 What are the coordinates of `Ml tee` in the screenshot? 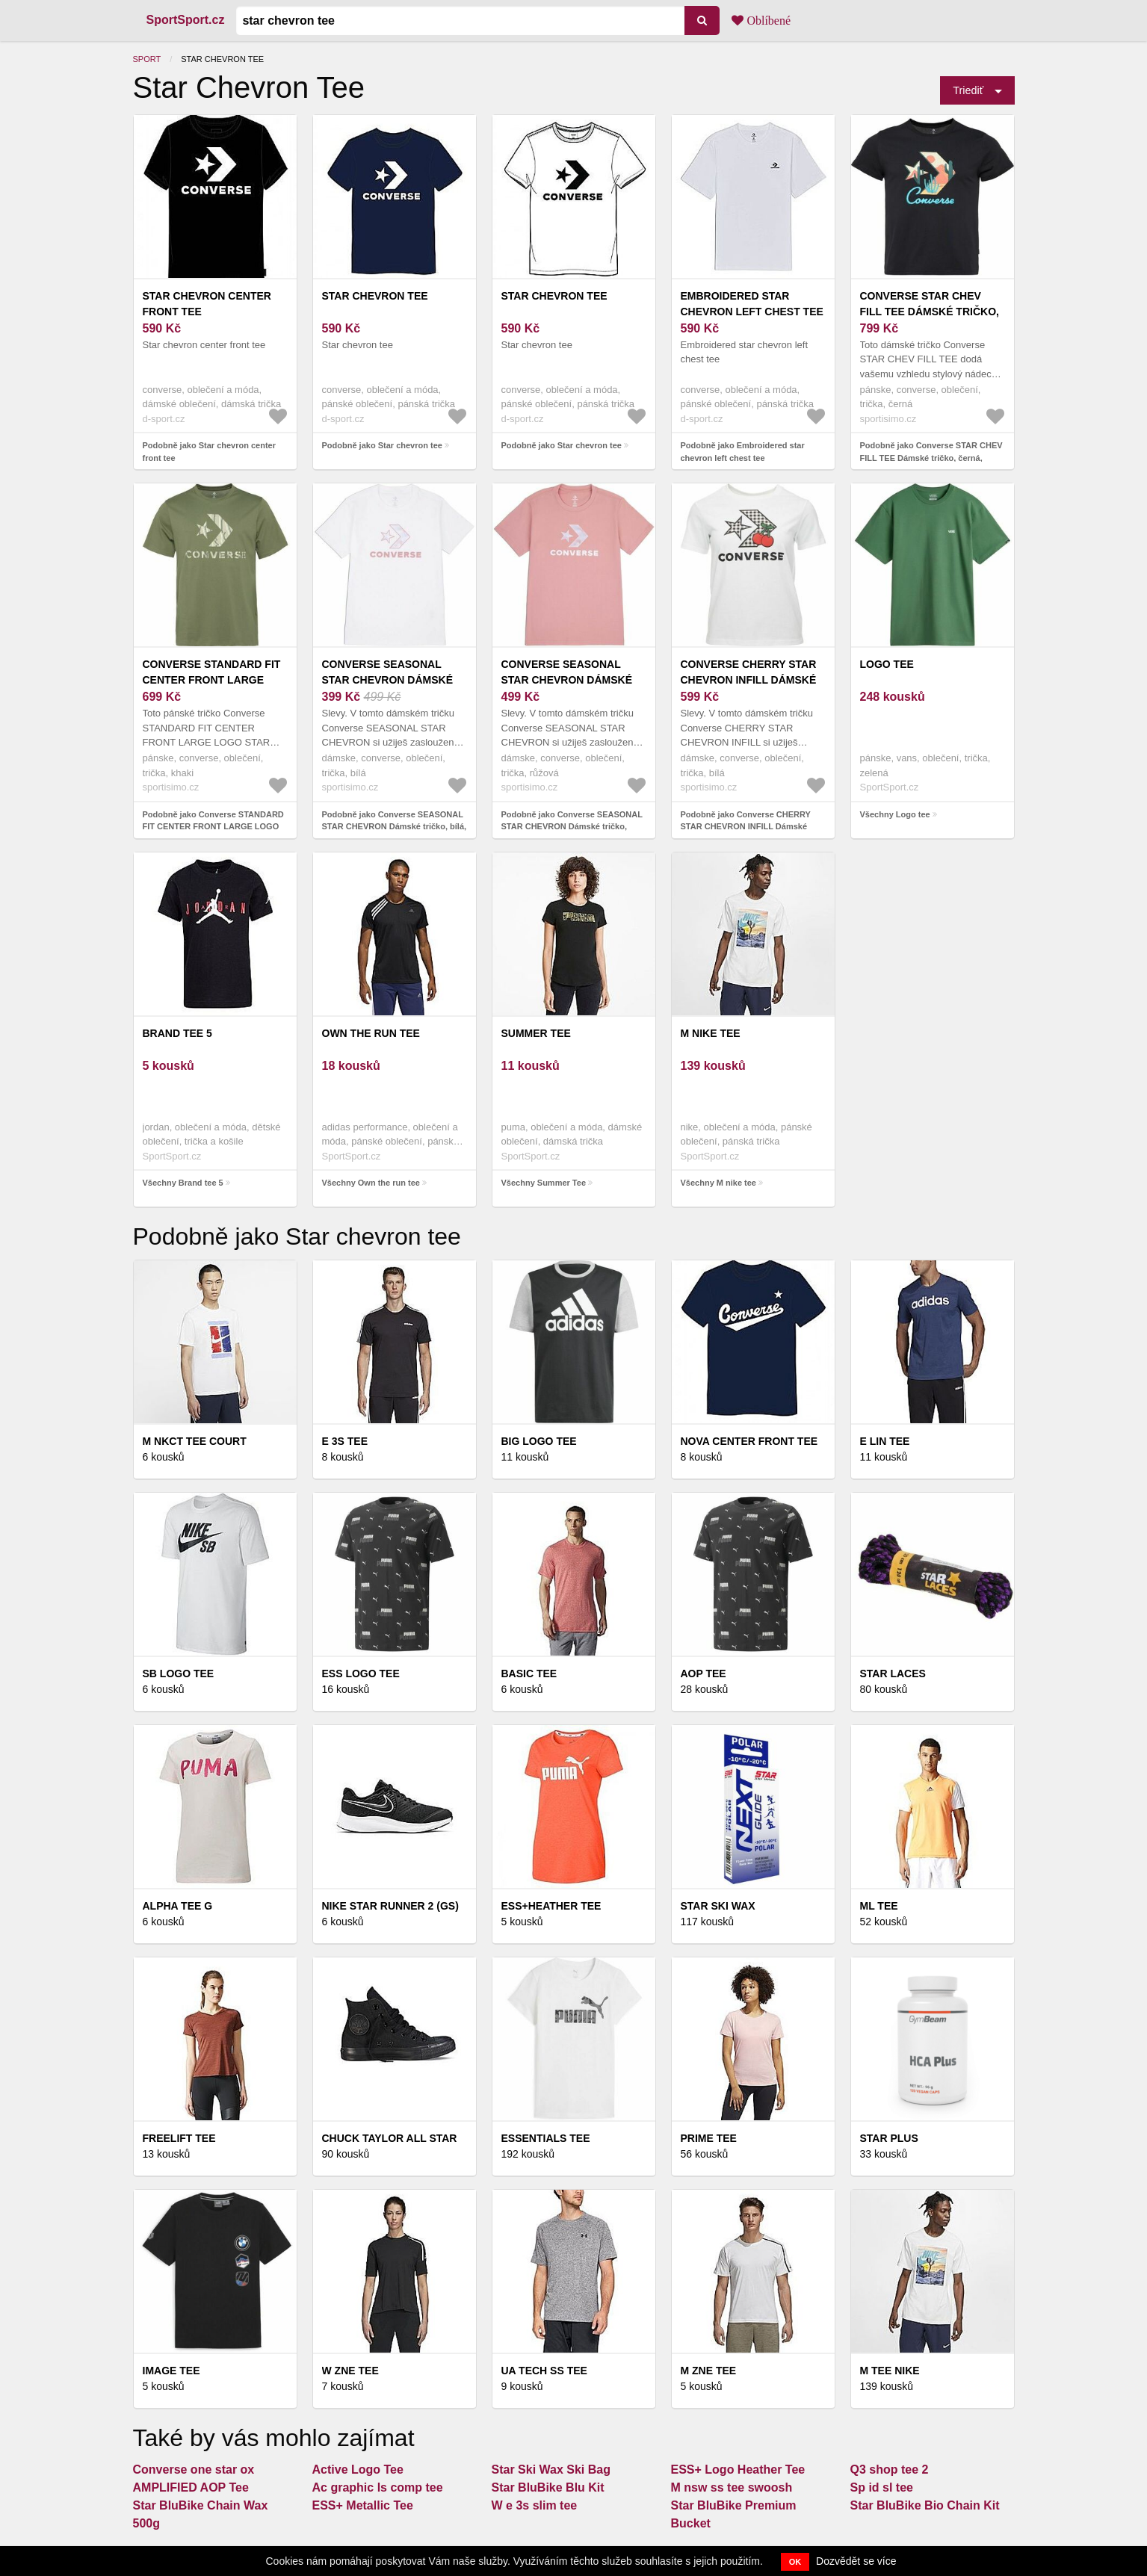 It's located at (879, 1906).